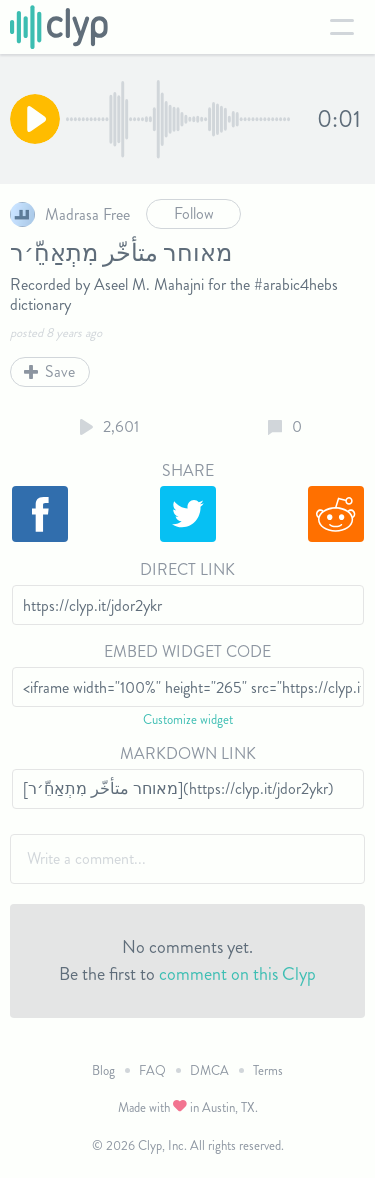  What do you see at coordinates (103, 1070) in the screenshot?
I see `Blog` at bounding box center [103, 1070].